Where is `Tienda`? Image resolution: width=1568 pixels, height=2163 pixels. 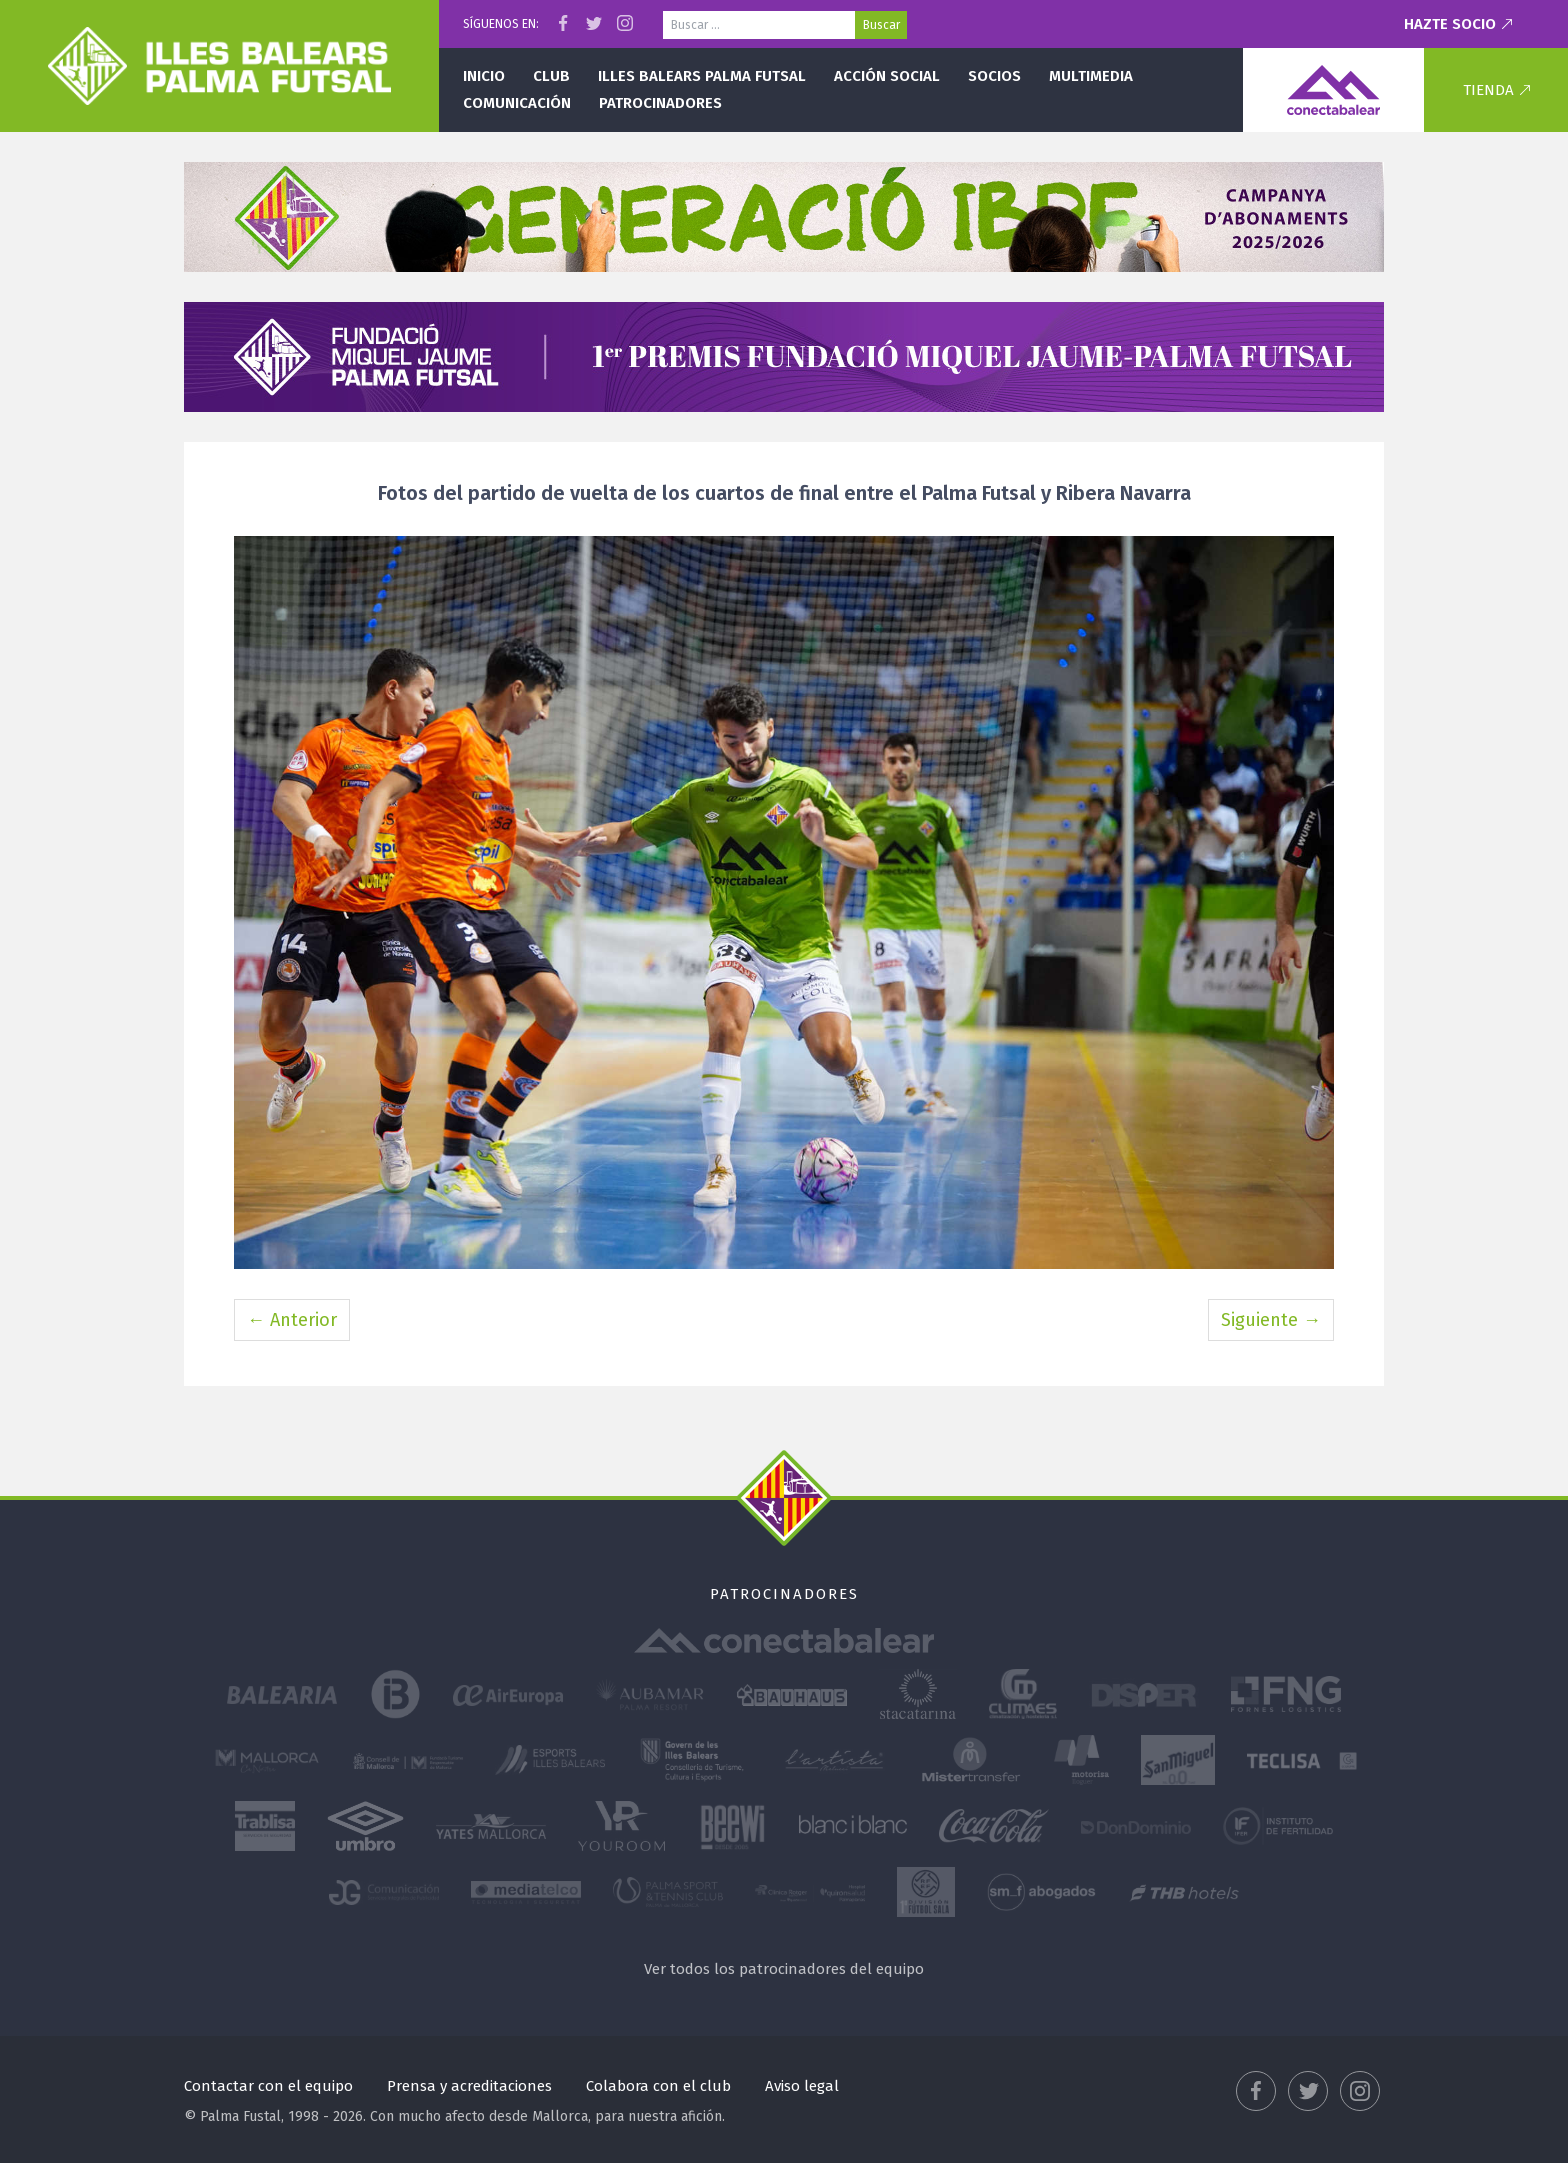
Tienda is located at coordinates (1488, 90).